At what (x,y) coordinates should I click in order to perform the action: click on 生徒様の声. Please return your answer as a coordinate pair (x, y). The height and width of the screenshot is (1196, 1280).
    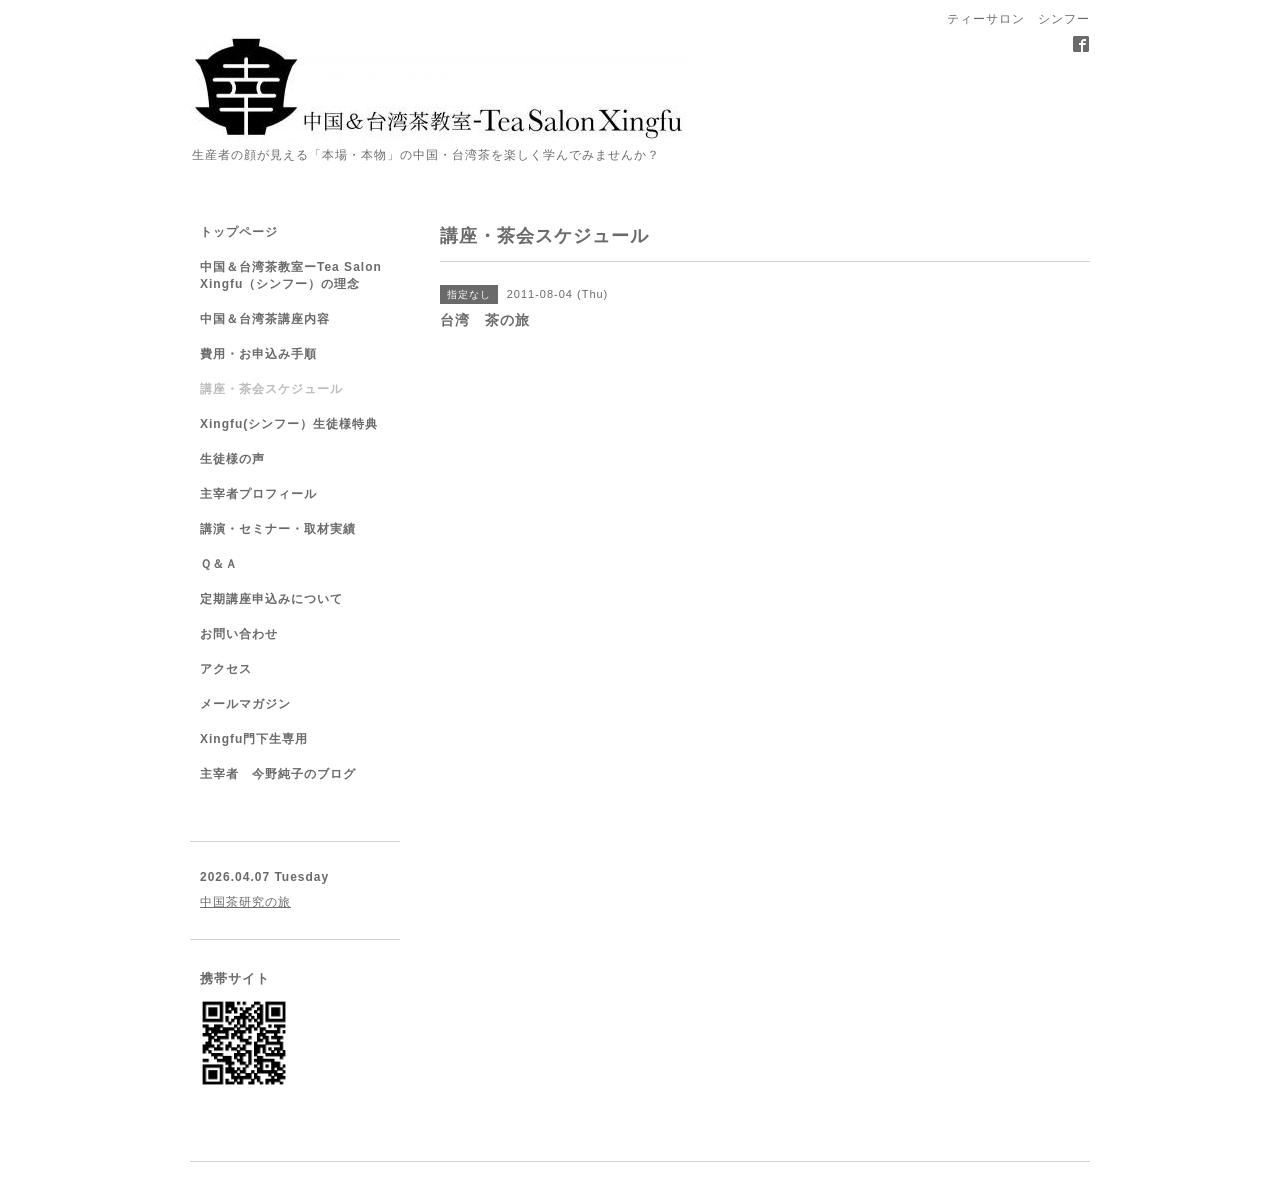
    Looking at the image, I should click on (232, 459).